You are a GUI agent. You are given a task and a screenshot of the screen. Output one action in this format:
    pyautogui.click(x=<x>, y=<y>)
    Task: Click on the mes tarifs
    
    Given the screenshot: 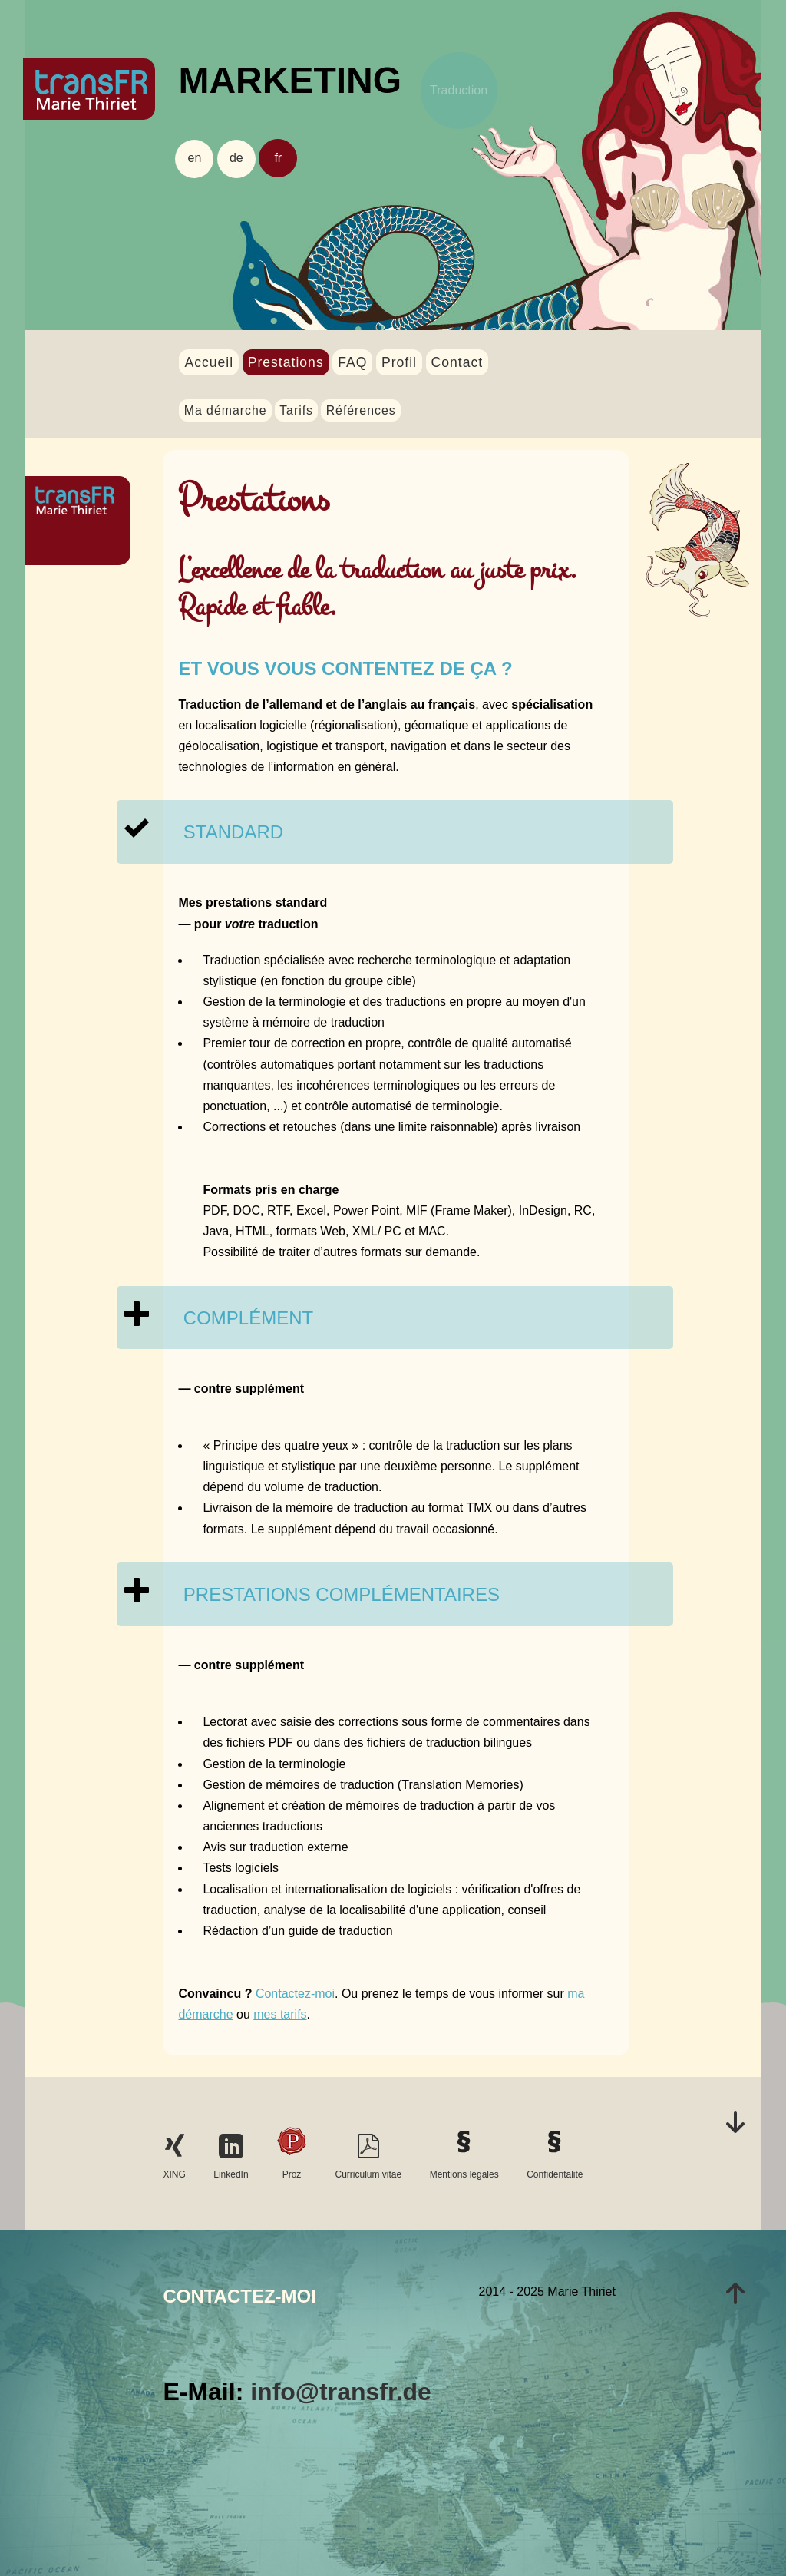 What is the action you would take?
    pyautogui.click(x=279, y=2014)
    